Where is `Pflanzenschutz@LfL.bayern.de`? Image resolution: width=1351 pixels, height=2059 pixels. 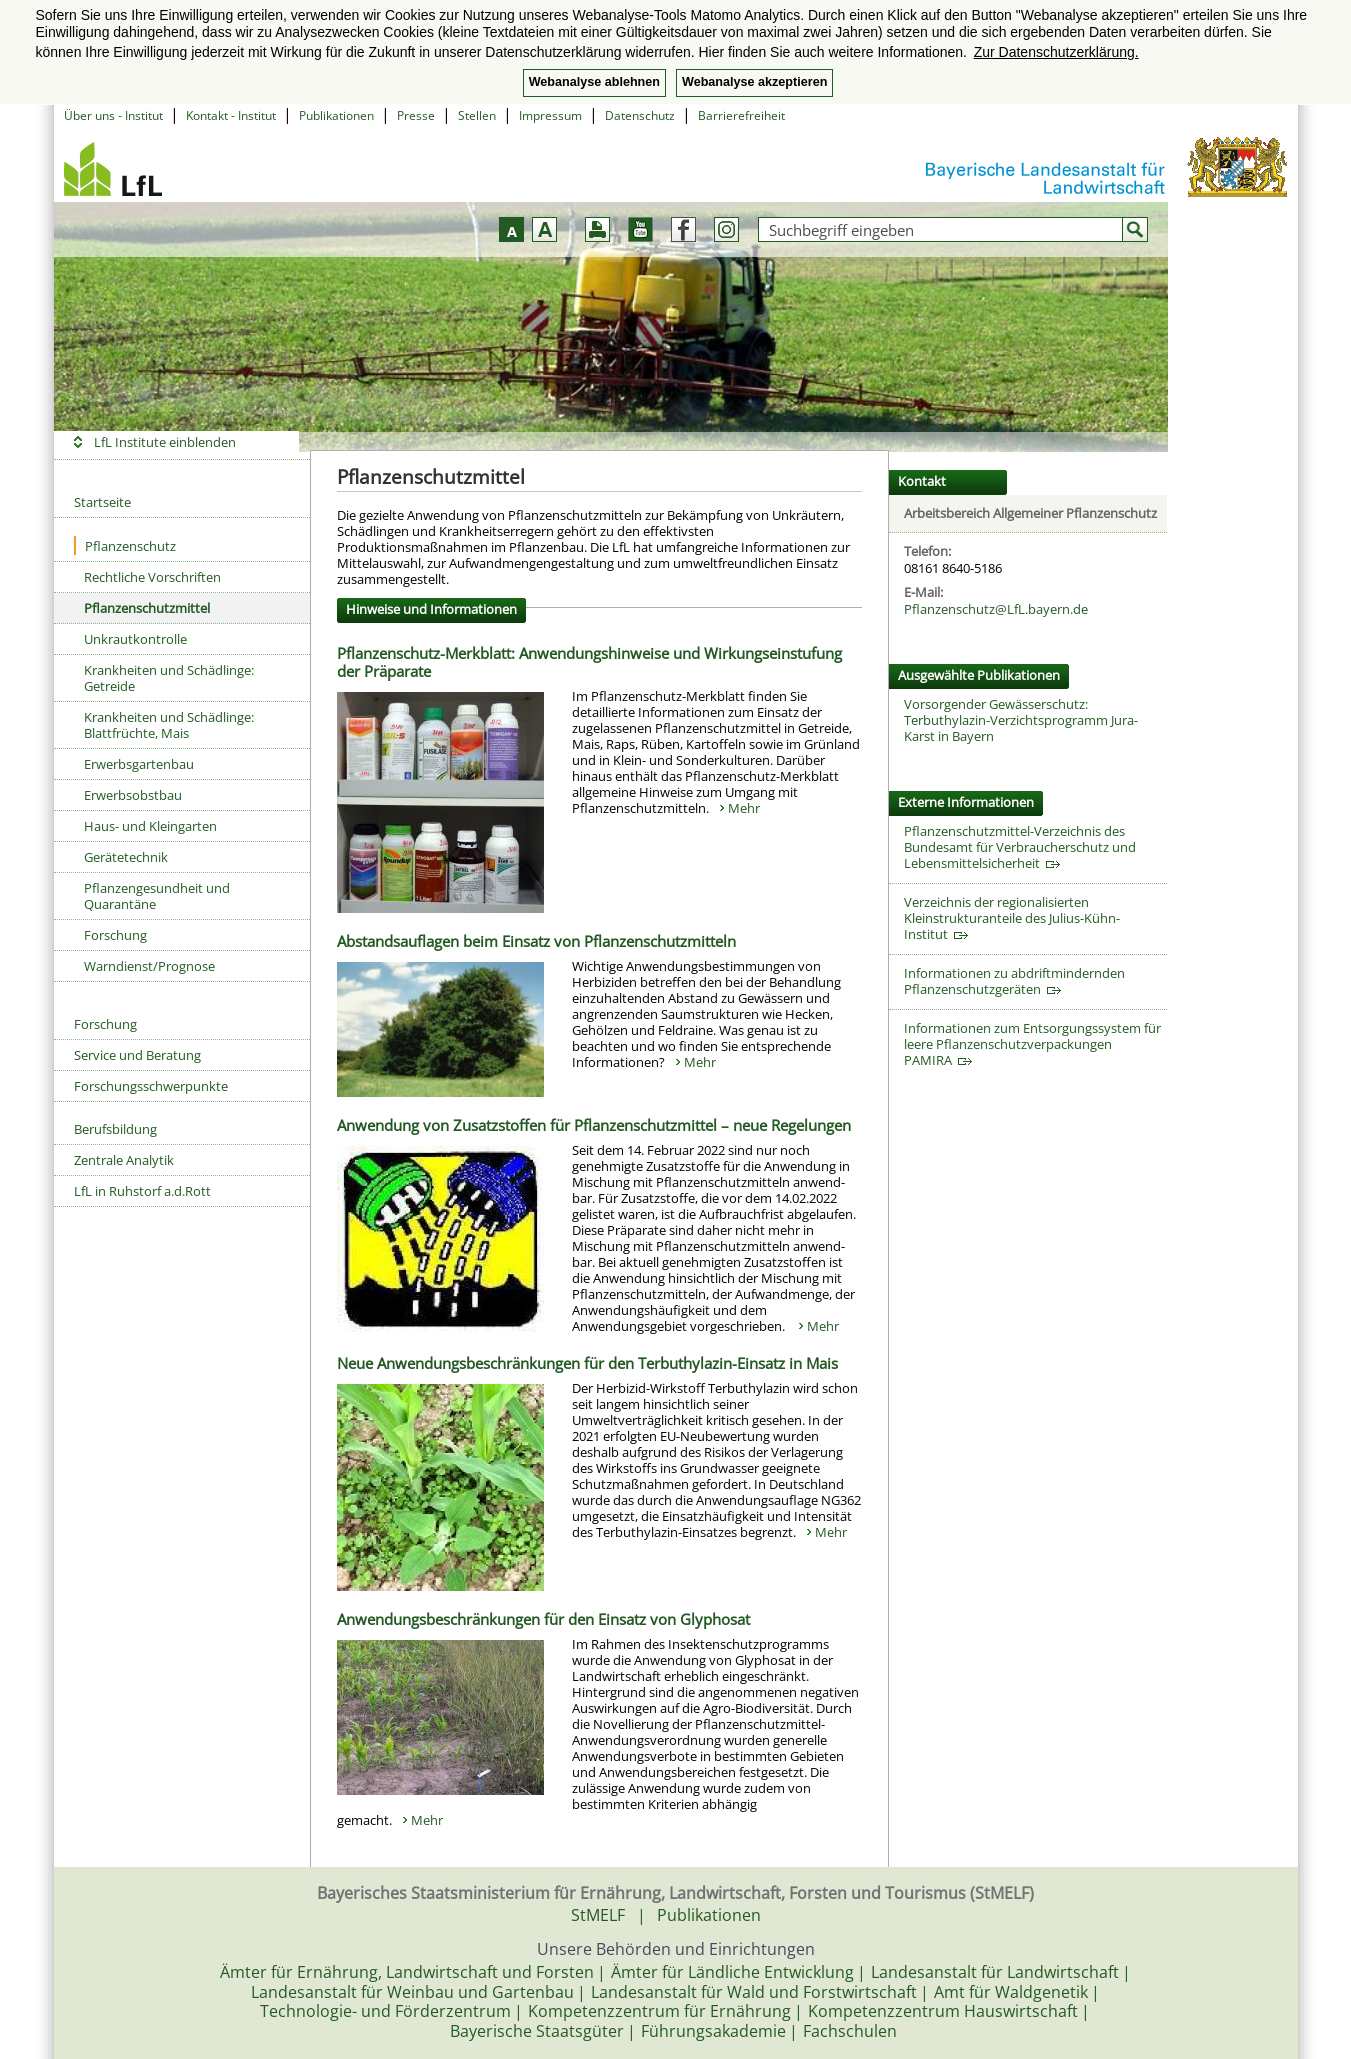
Pflanzenschutz@LfL.bayern.de is located at coordinates (996, 609).